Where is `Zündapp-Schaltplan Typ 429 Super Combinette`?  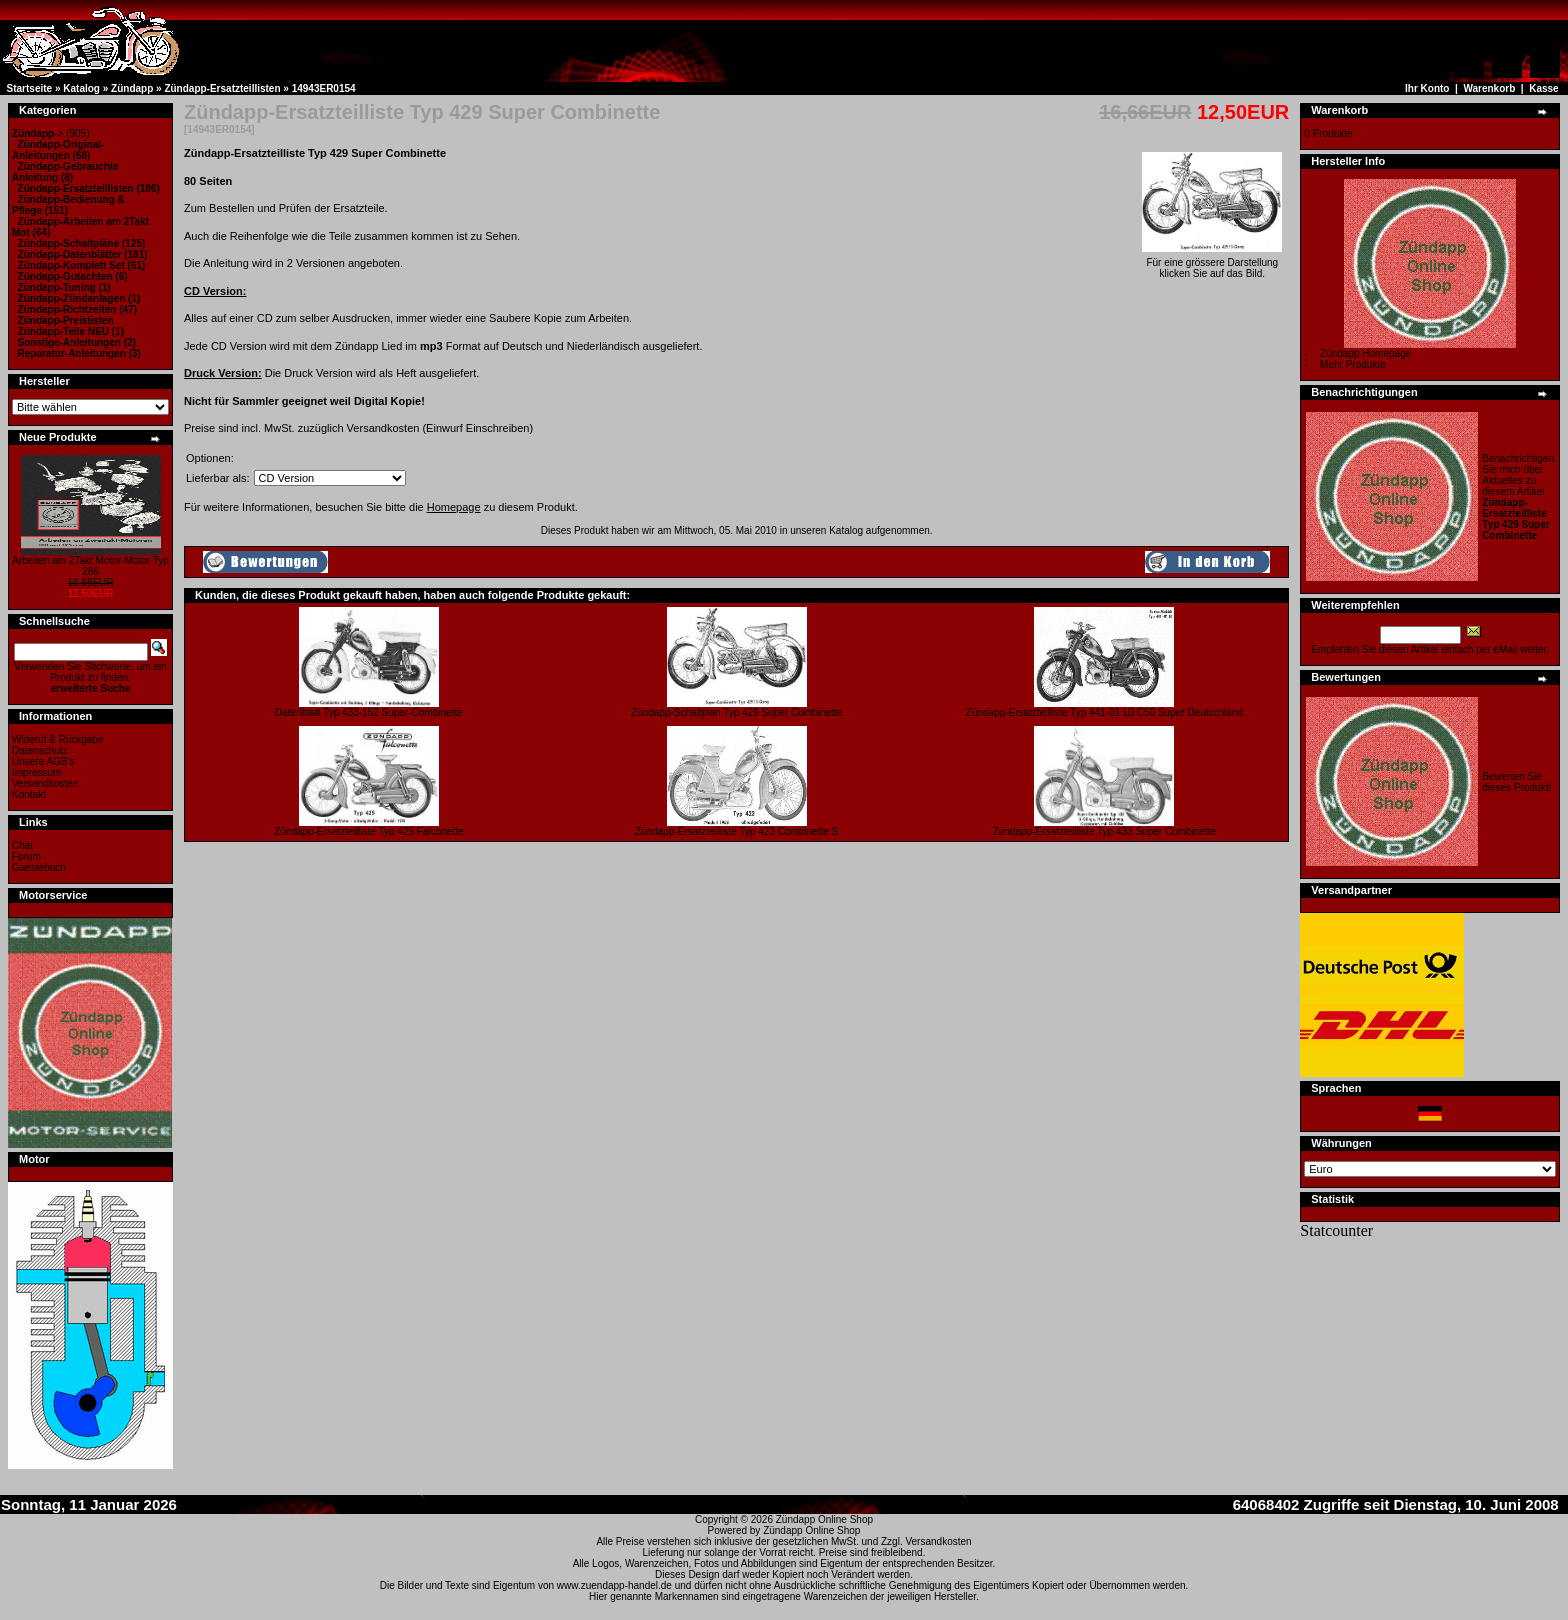
Zündapp-Schaltplan Typ 429 Super Combinette is located at coordinates (736, 712).